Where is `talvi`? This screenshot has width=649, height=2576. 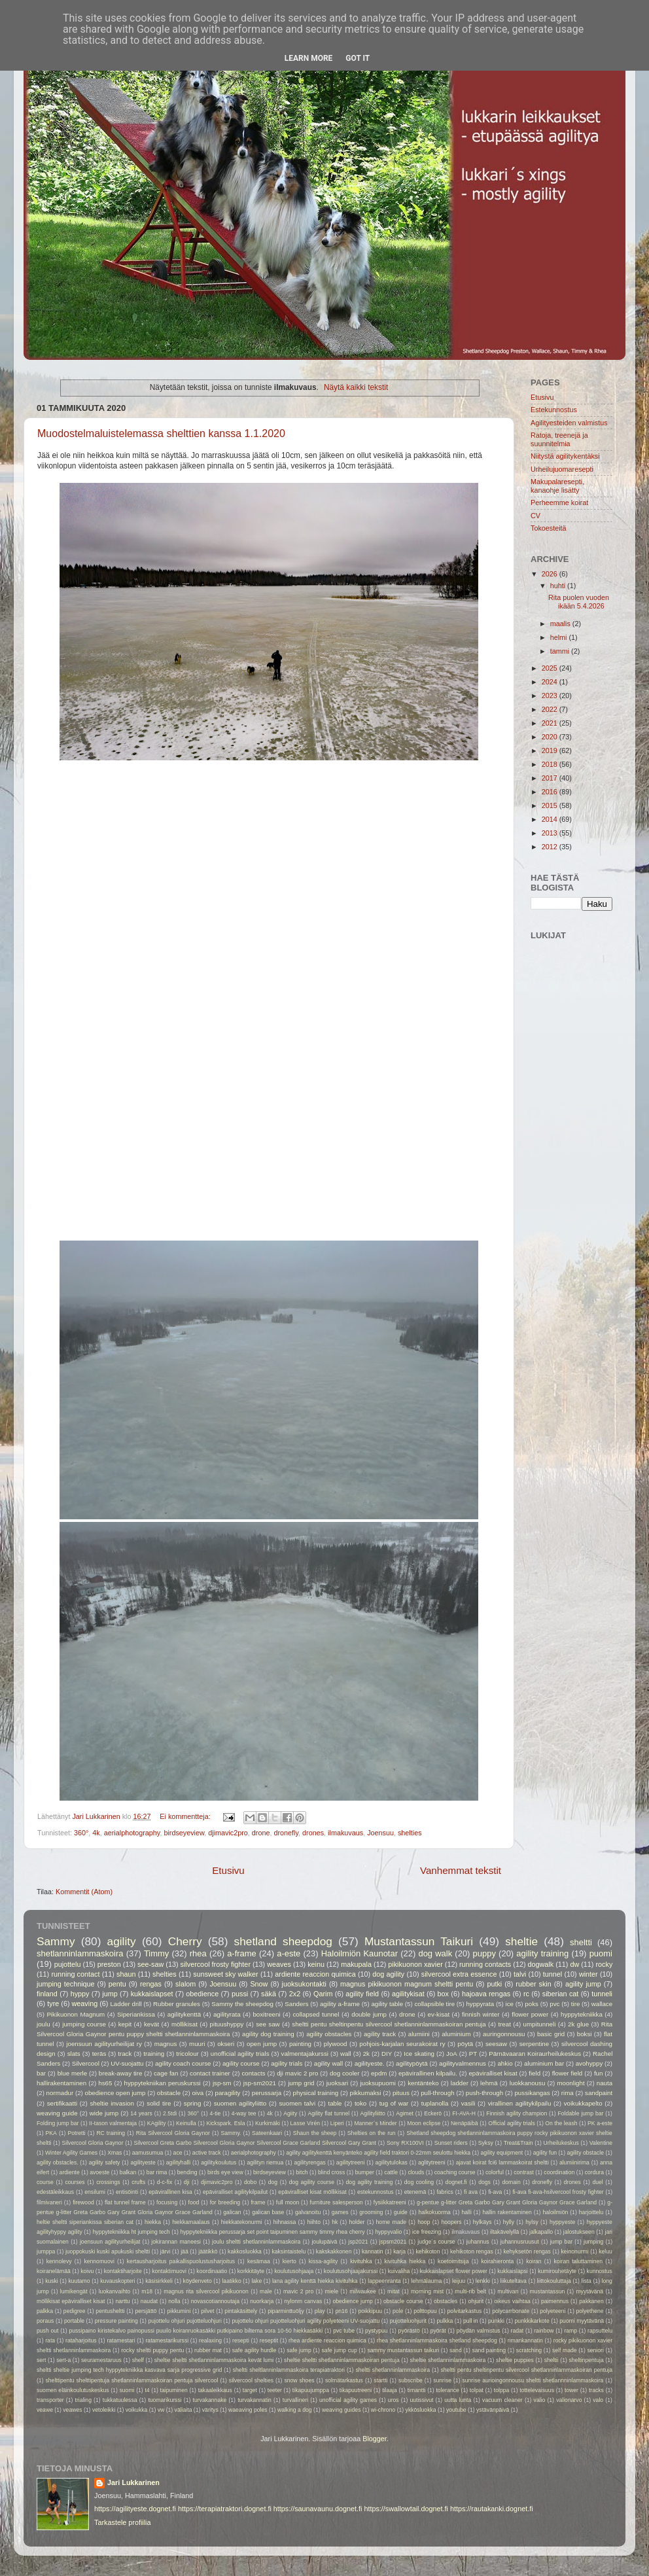
talvi is located at coordinates (520, 1974).